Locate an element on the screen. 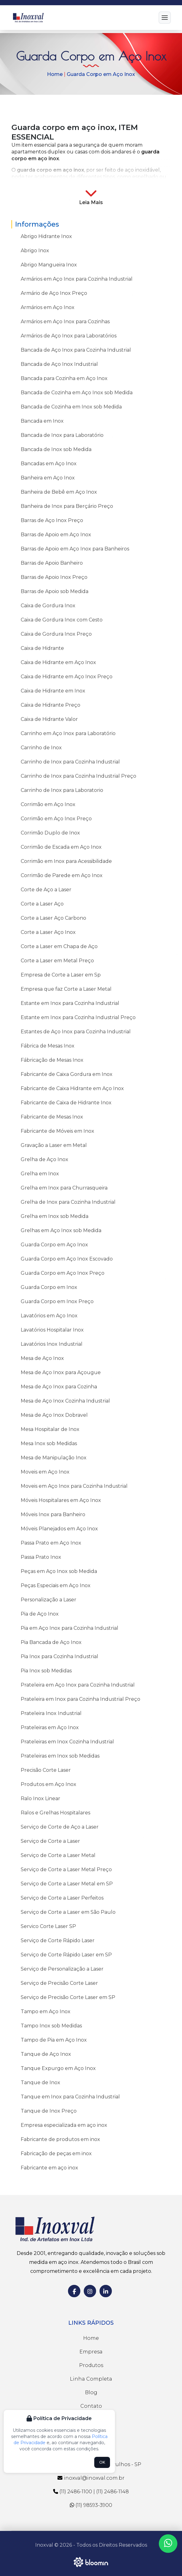 The image size is (182, 2576). Serviço de Corte Rápido Laser is located at coordinates (58, 1940).